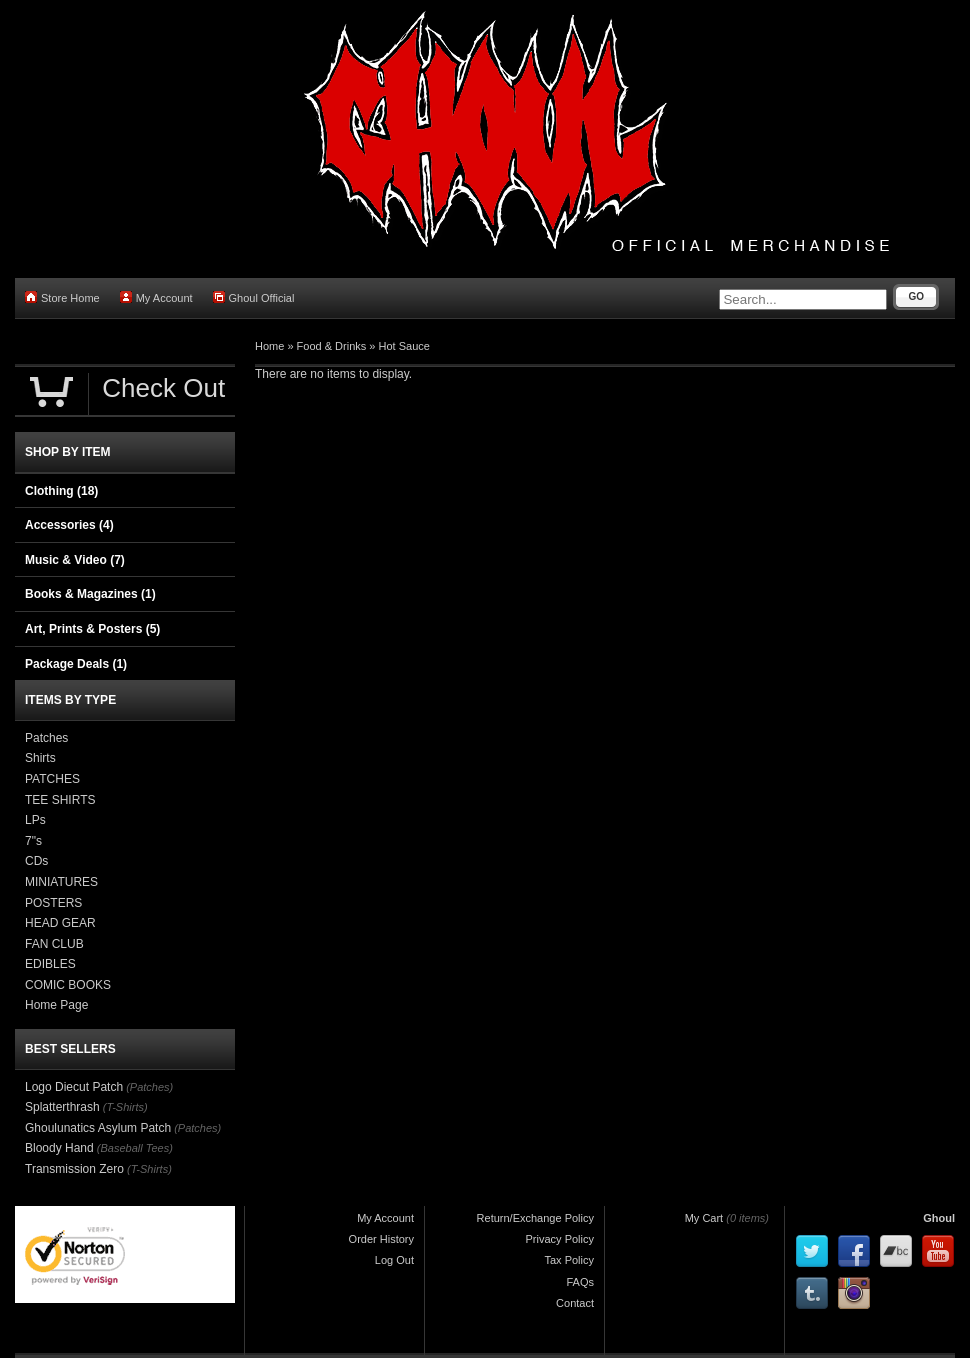 This screenshot has height=1358, width=970. I want to click on Log Out, so click(394, 1260).